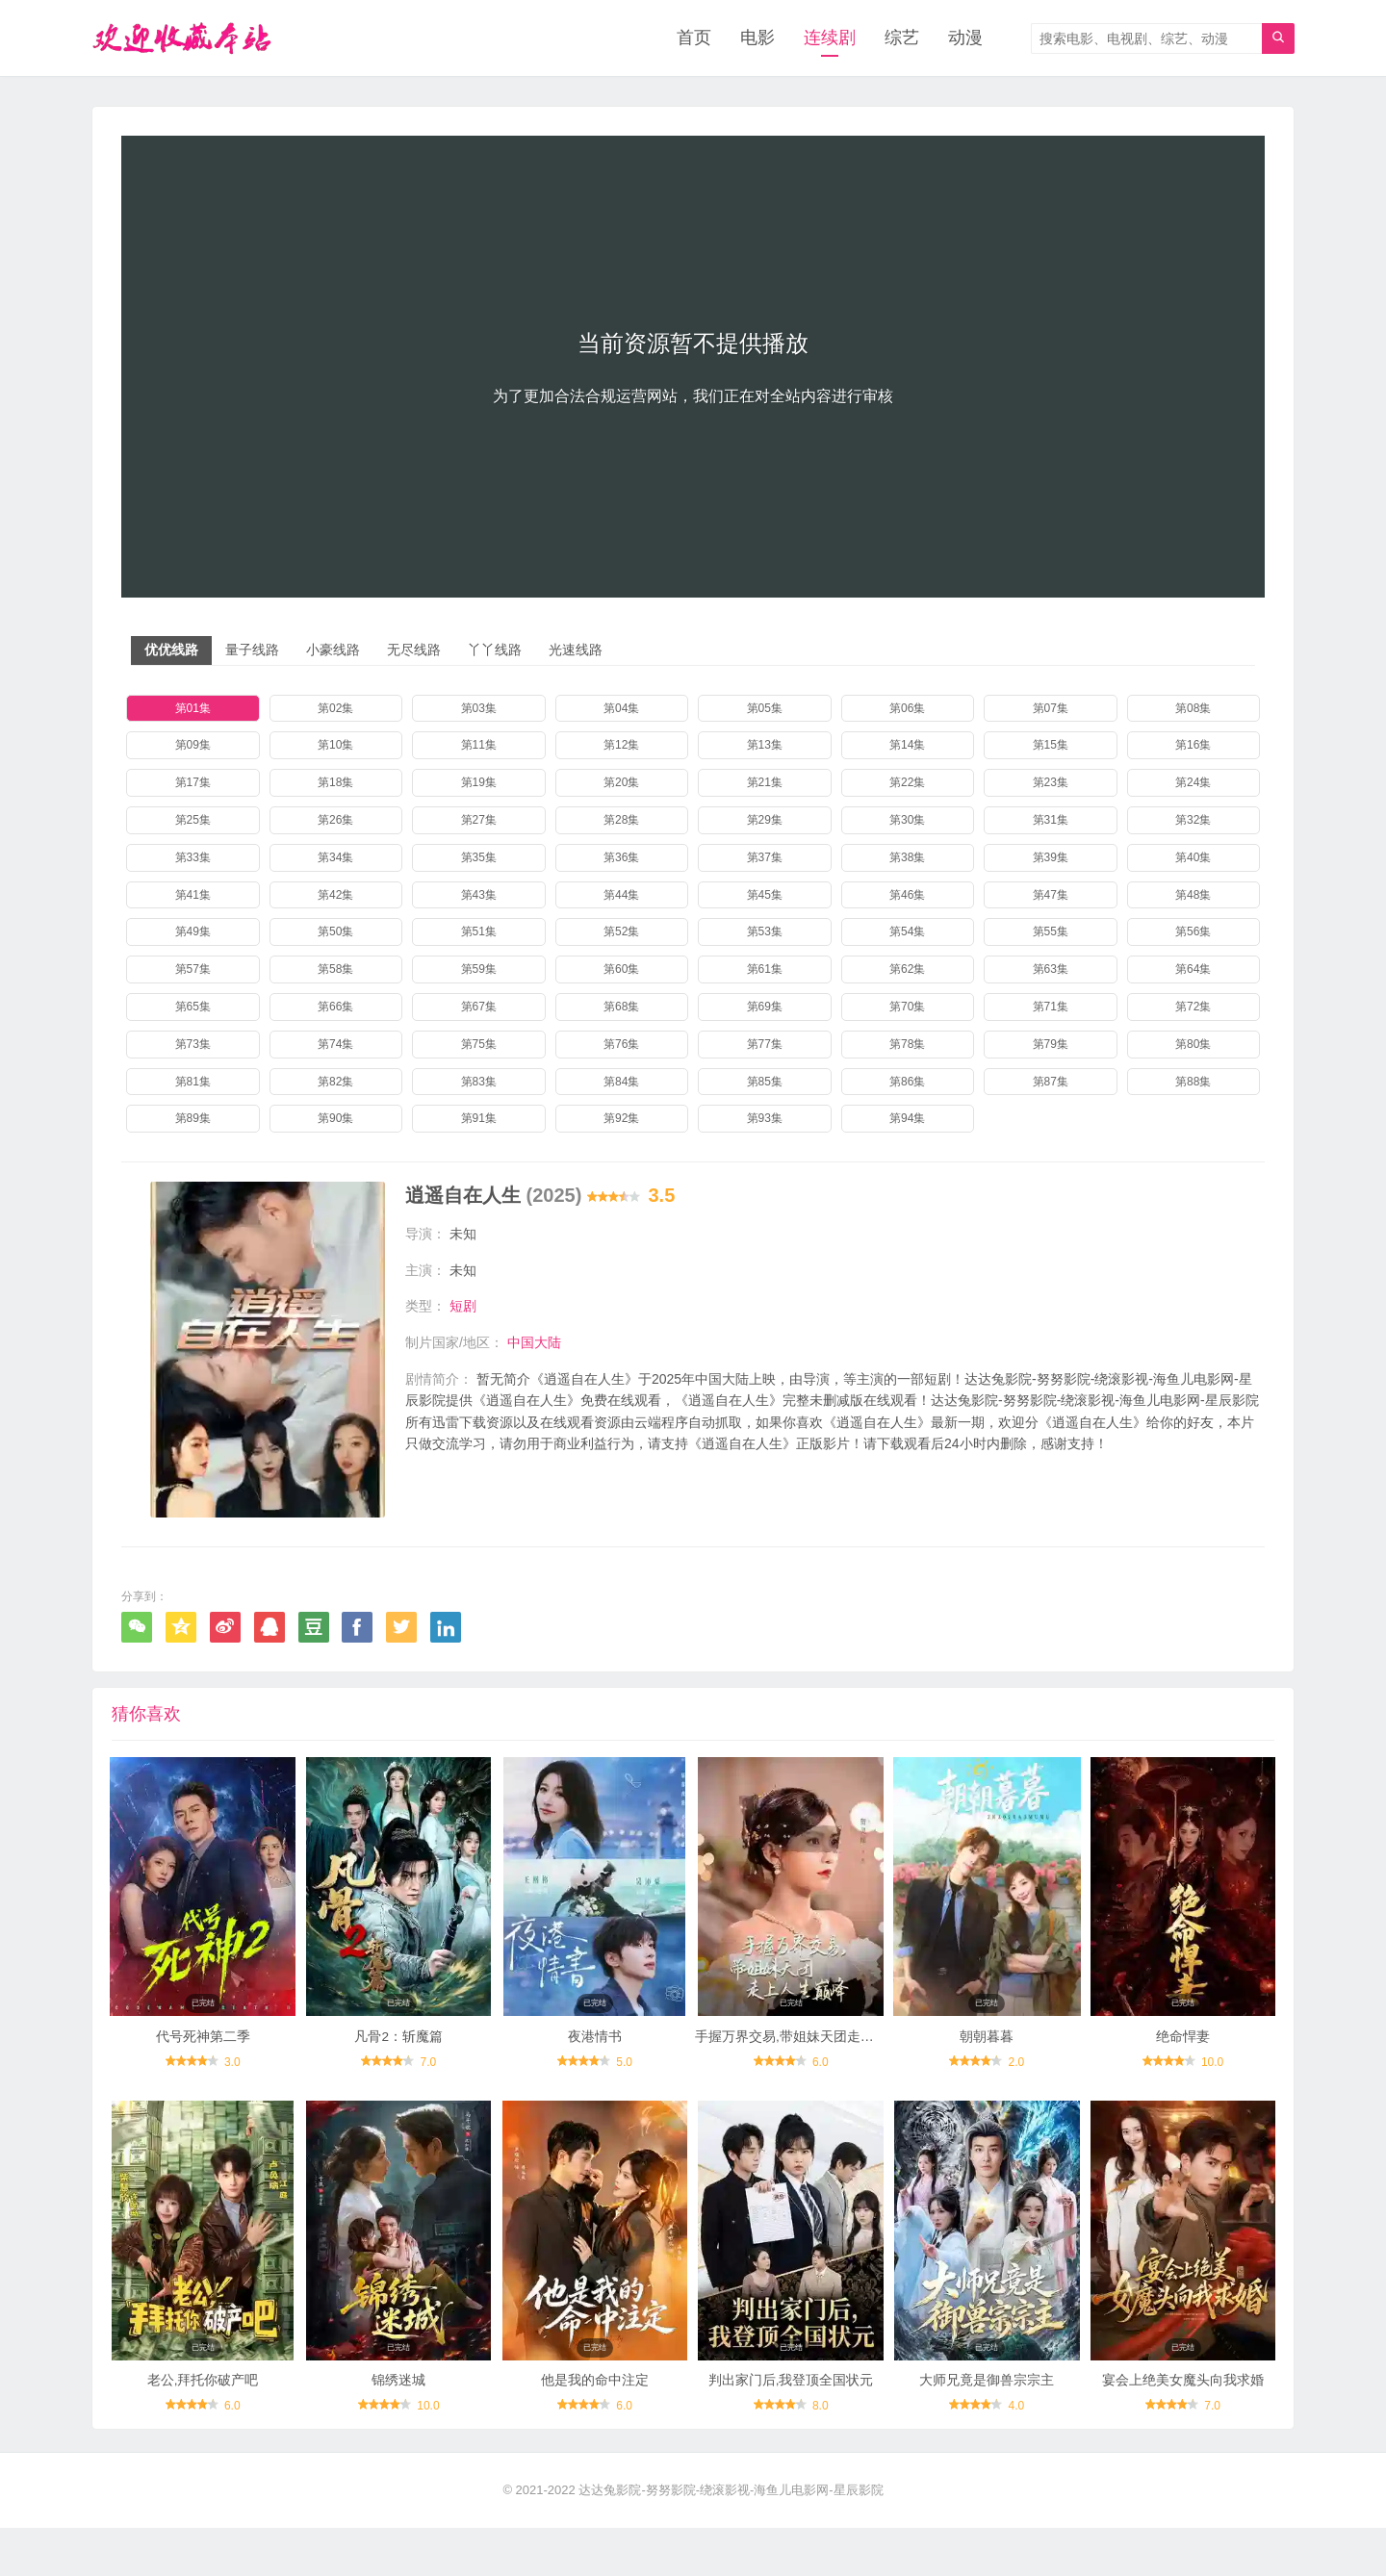 The width and height of the screenshot is (1386, 2576). What do you see at coordinates (203, 2071) in the screenshot?
I see `代号死神第二季` at bounding box center [203, 2071].